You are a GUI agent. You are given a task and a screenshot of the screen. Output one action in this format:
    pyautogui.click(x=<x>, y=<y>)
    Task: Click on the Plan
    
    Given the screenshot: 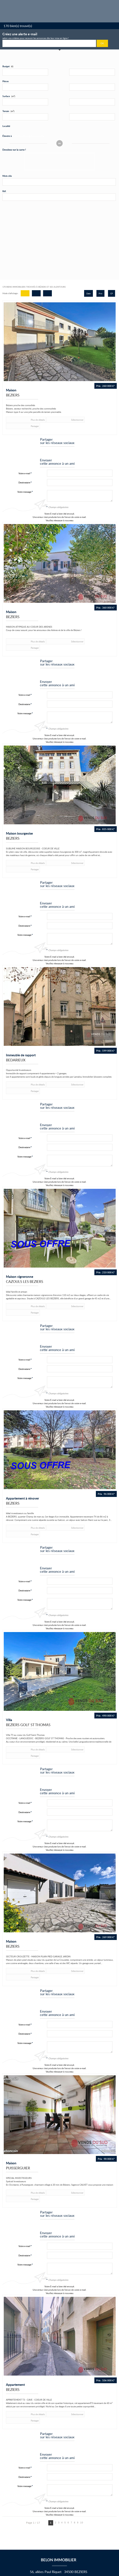 What is the action you would take?
    pyautogui.click(x=66, y=2529)
    